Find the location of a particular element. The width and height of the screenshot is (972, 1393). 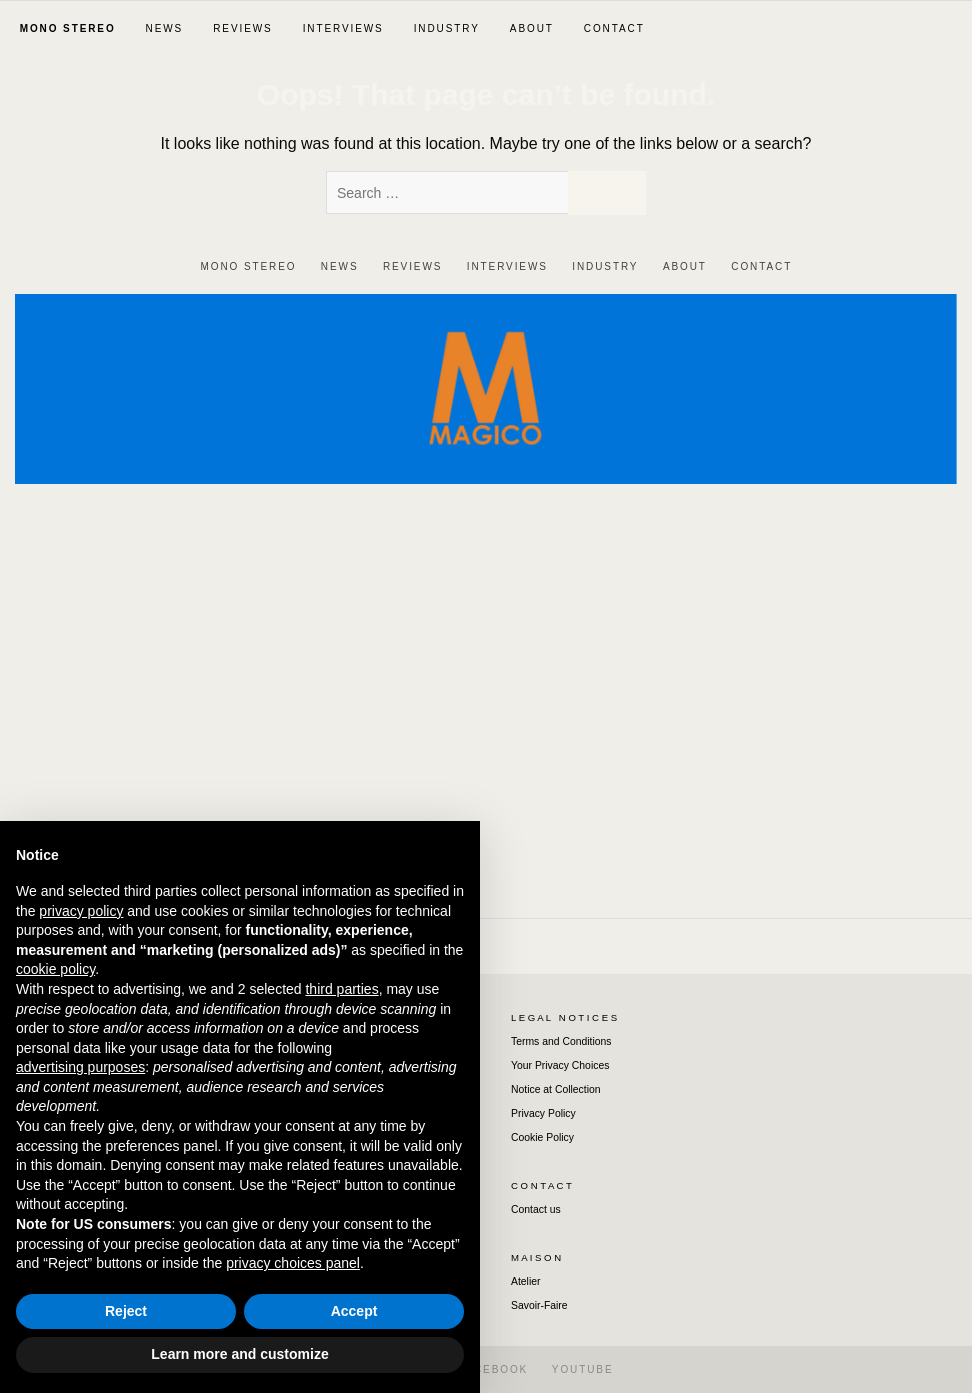

Terms and Conditions is located at coordinates (561, 1041).